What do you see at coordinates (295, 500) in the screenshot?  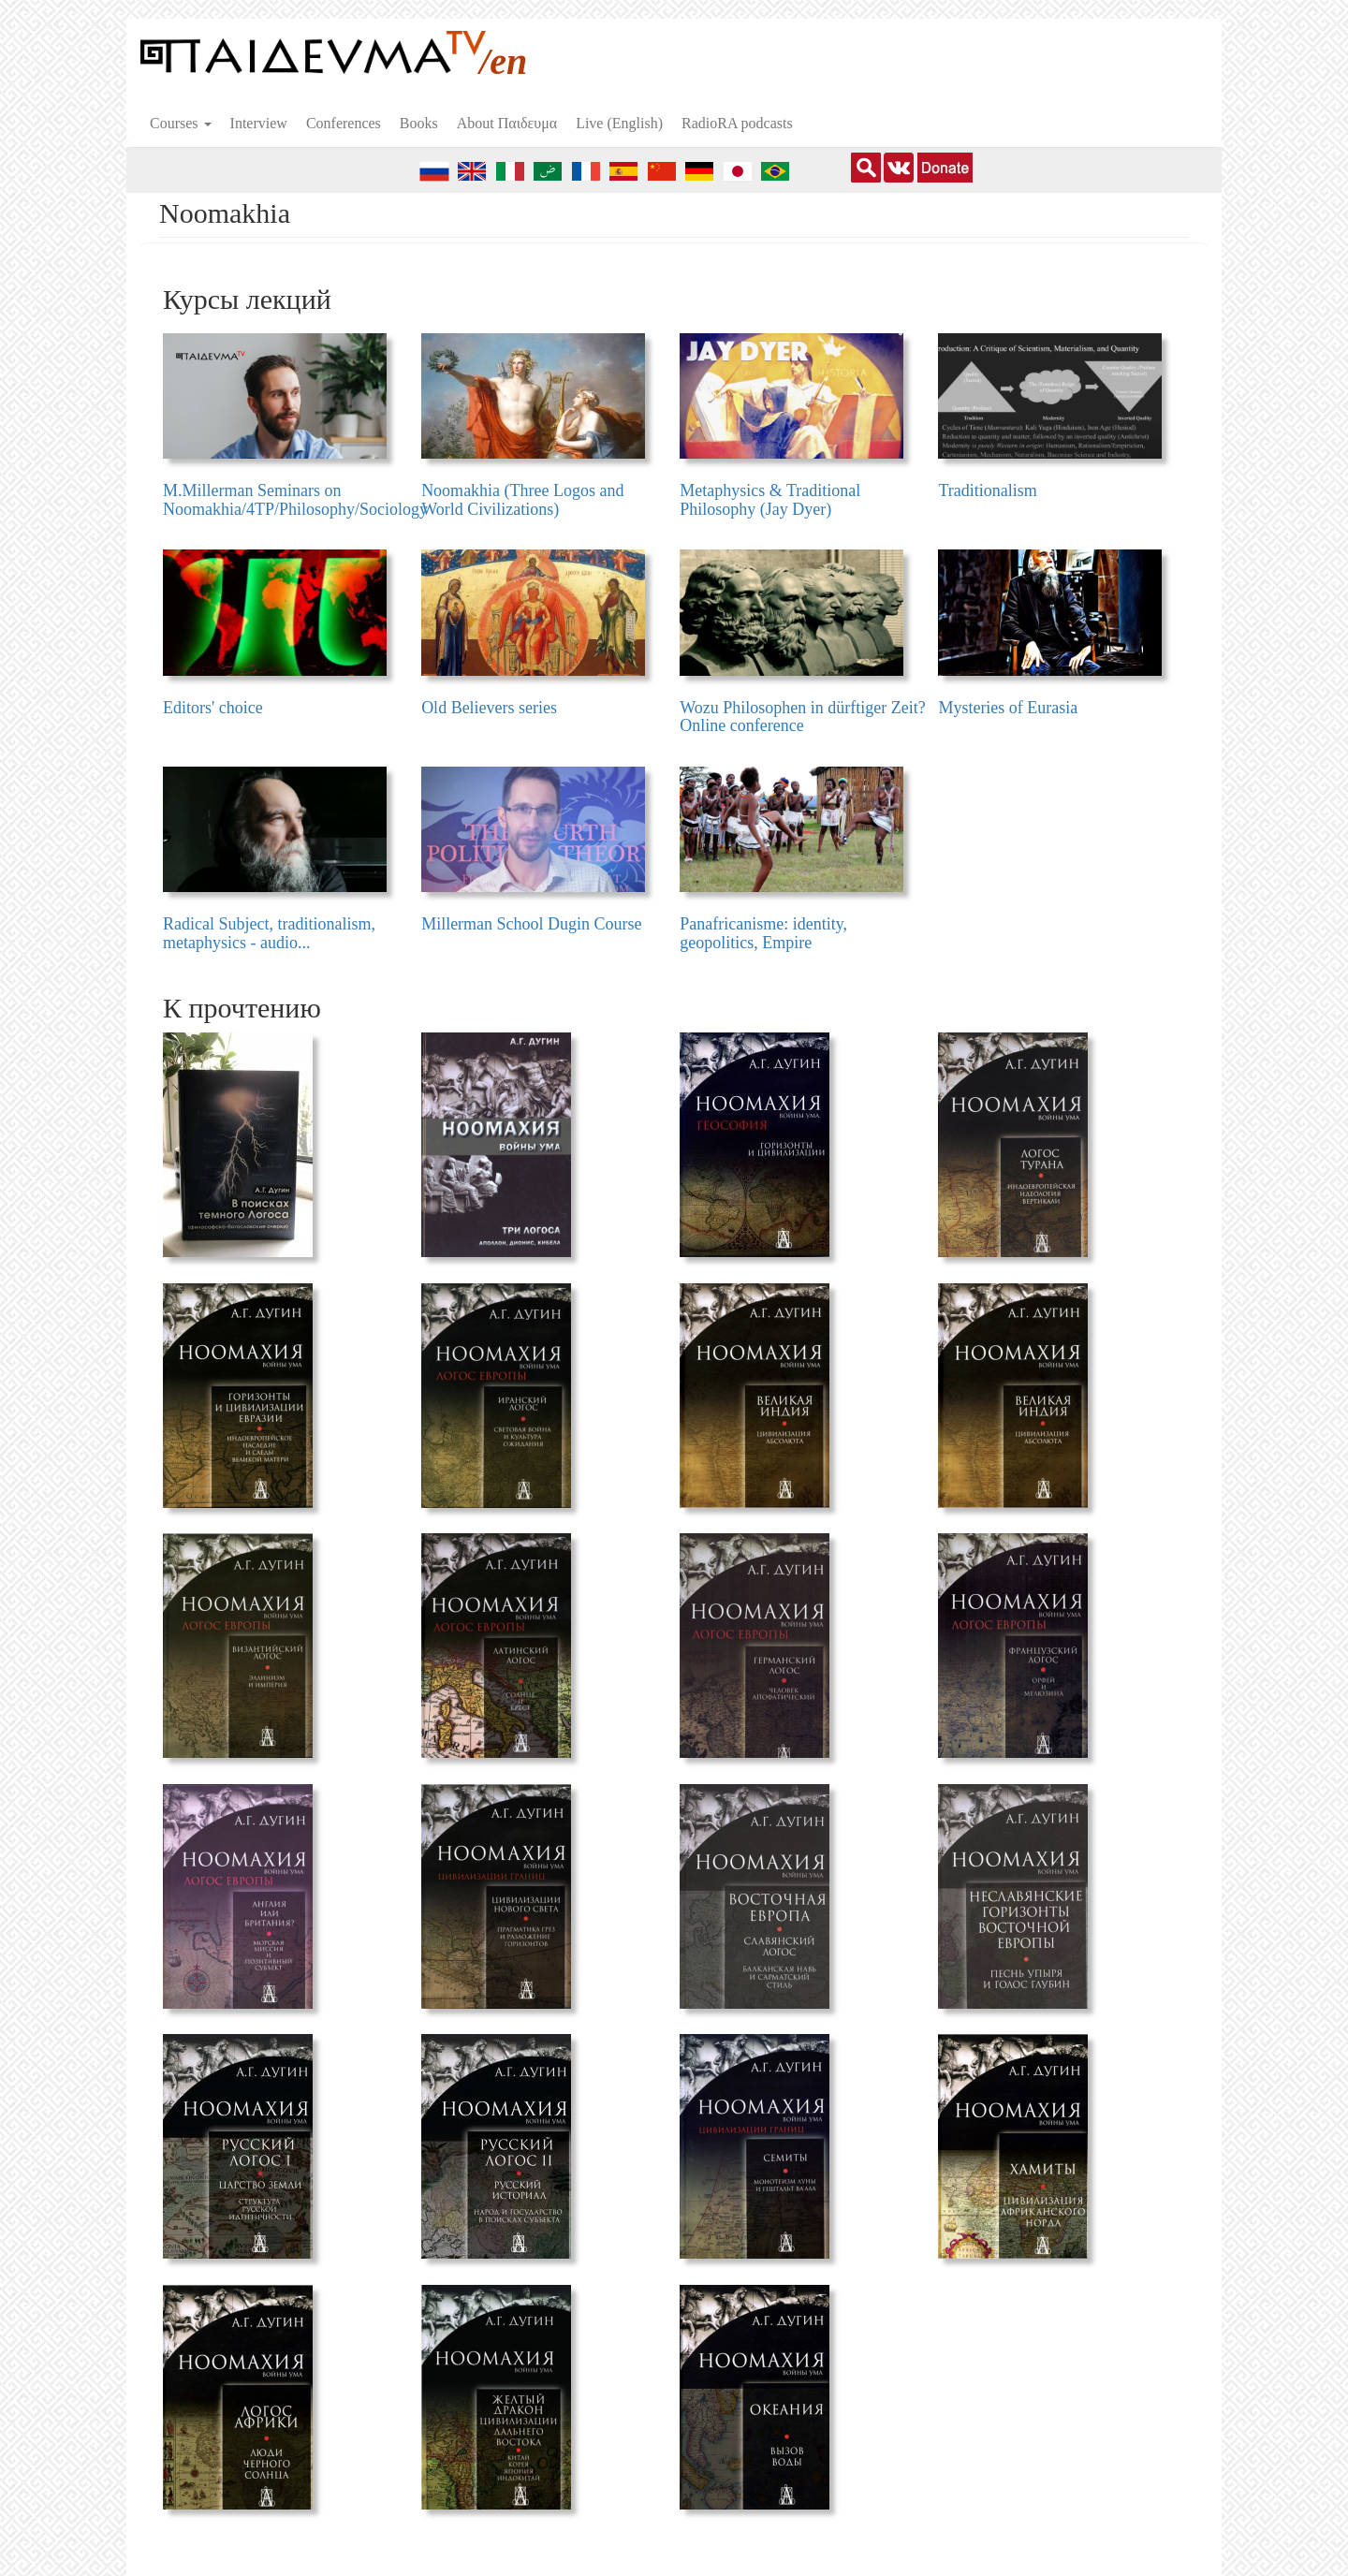 I see `M.Millerman Seminars on Noomakhia/4TP/Philosophy/Sociology` at bounding box center [295, 500].